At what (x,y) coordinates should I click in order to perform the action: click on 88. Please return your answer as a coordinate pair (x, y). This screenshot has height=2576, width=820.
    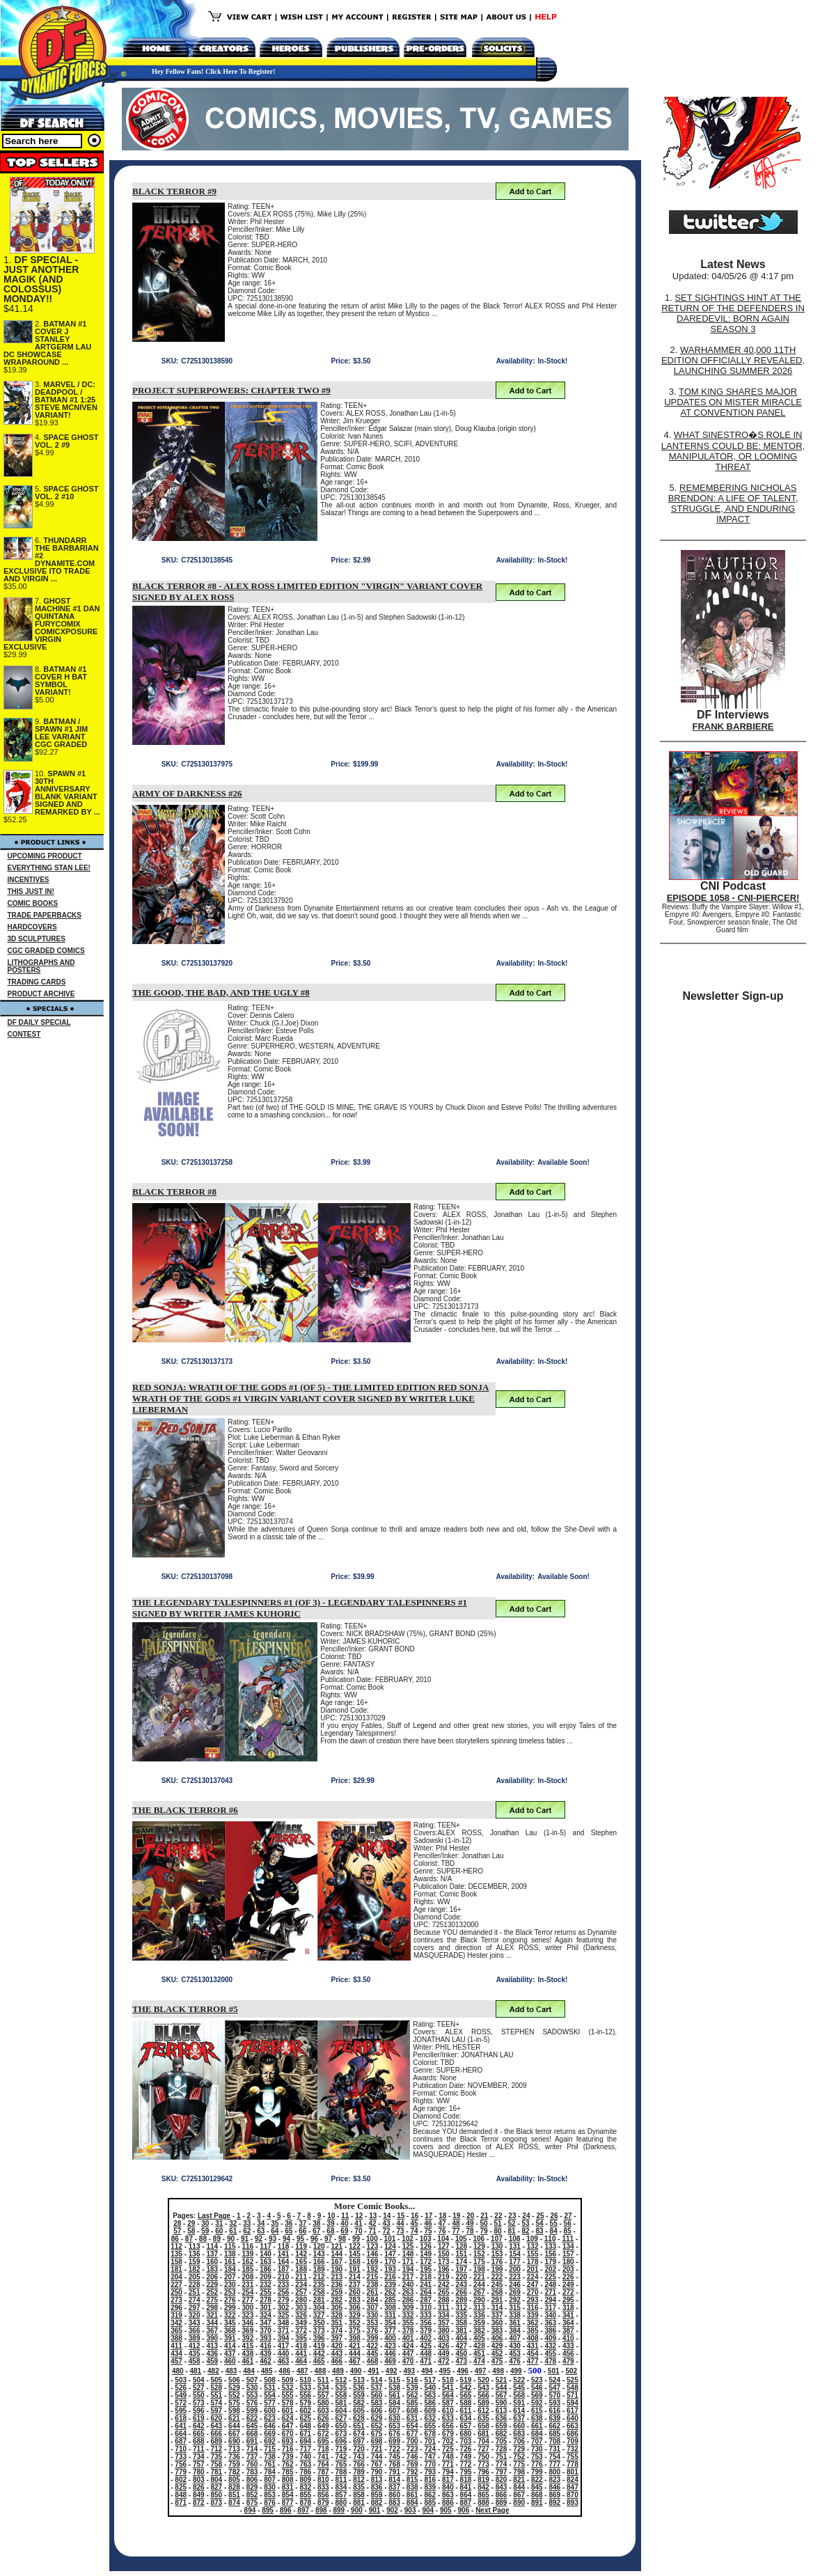
    Looking at the image, I should click on (203, 2239).